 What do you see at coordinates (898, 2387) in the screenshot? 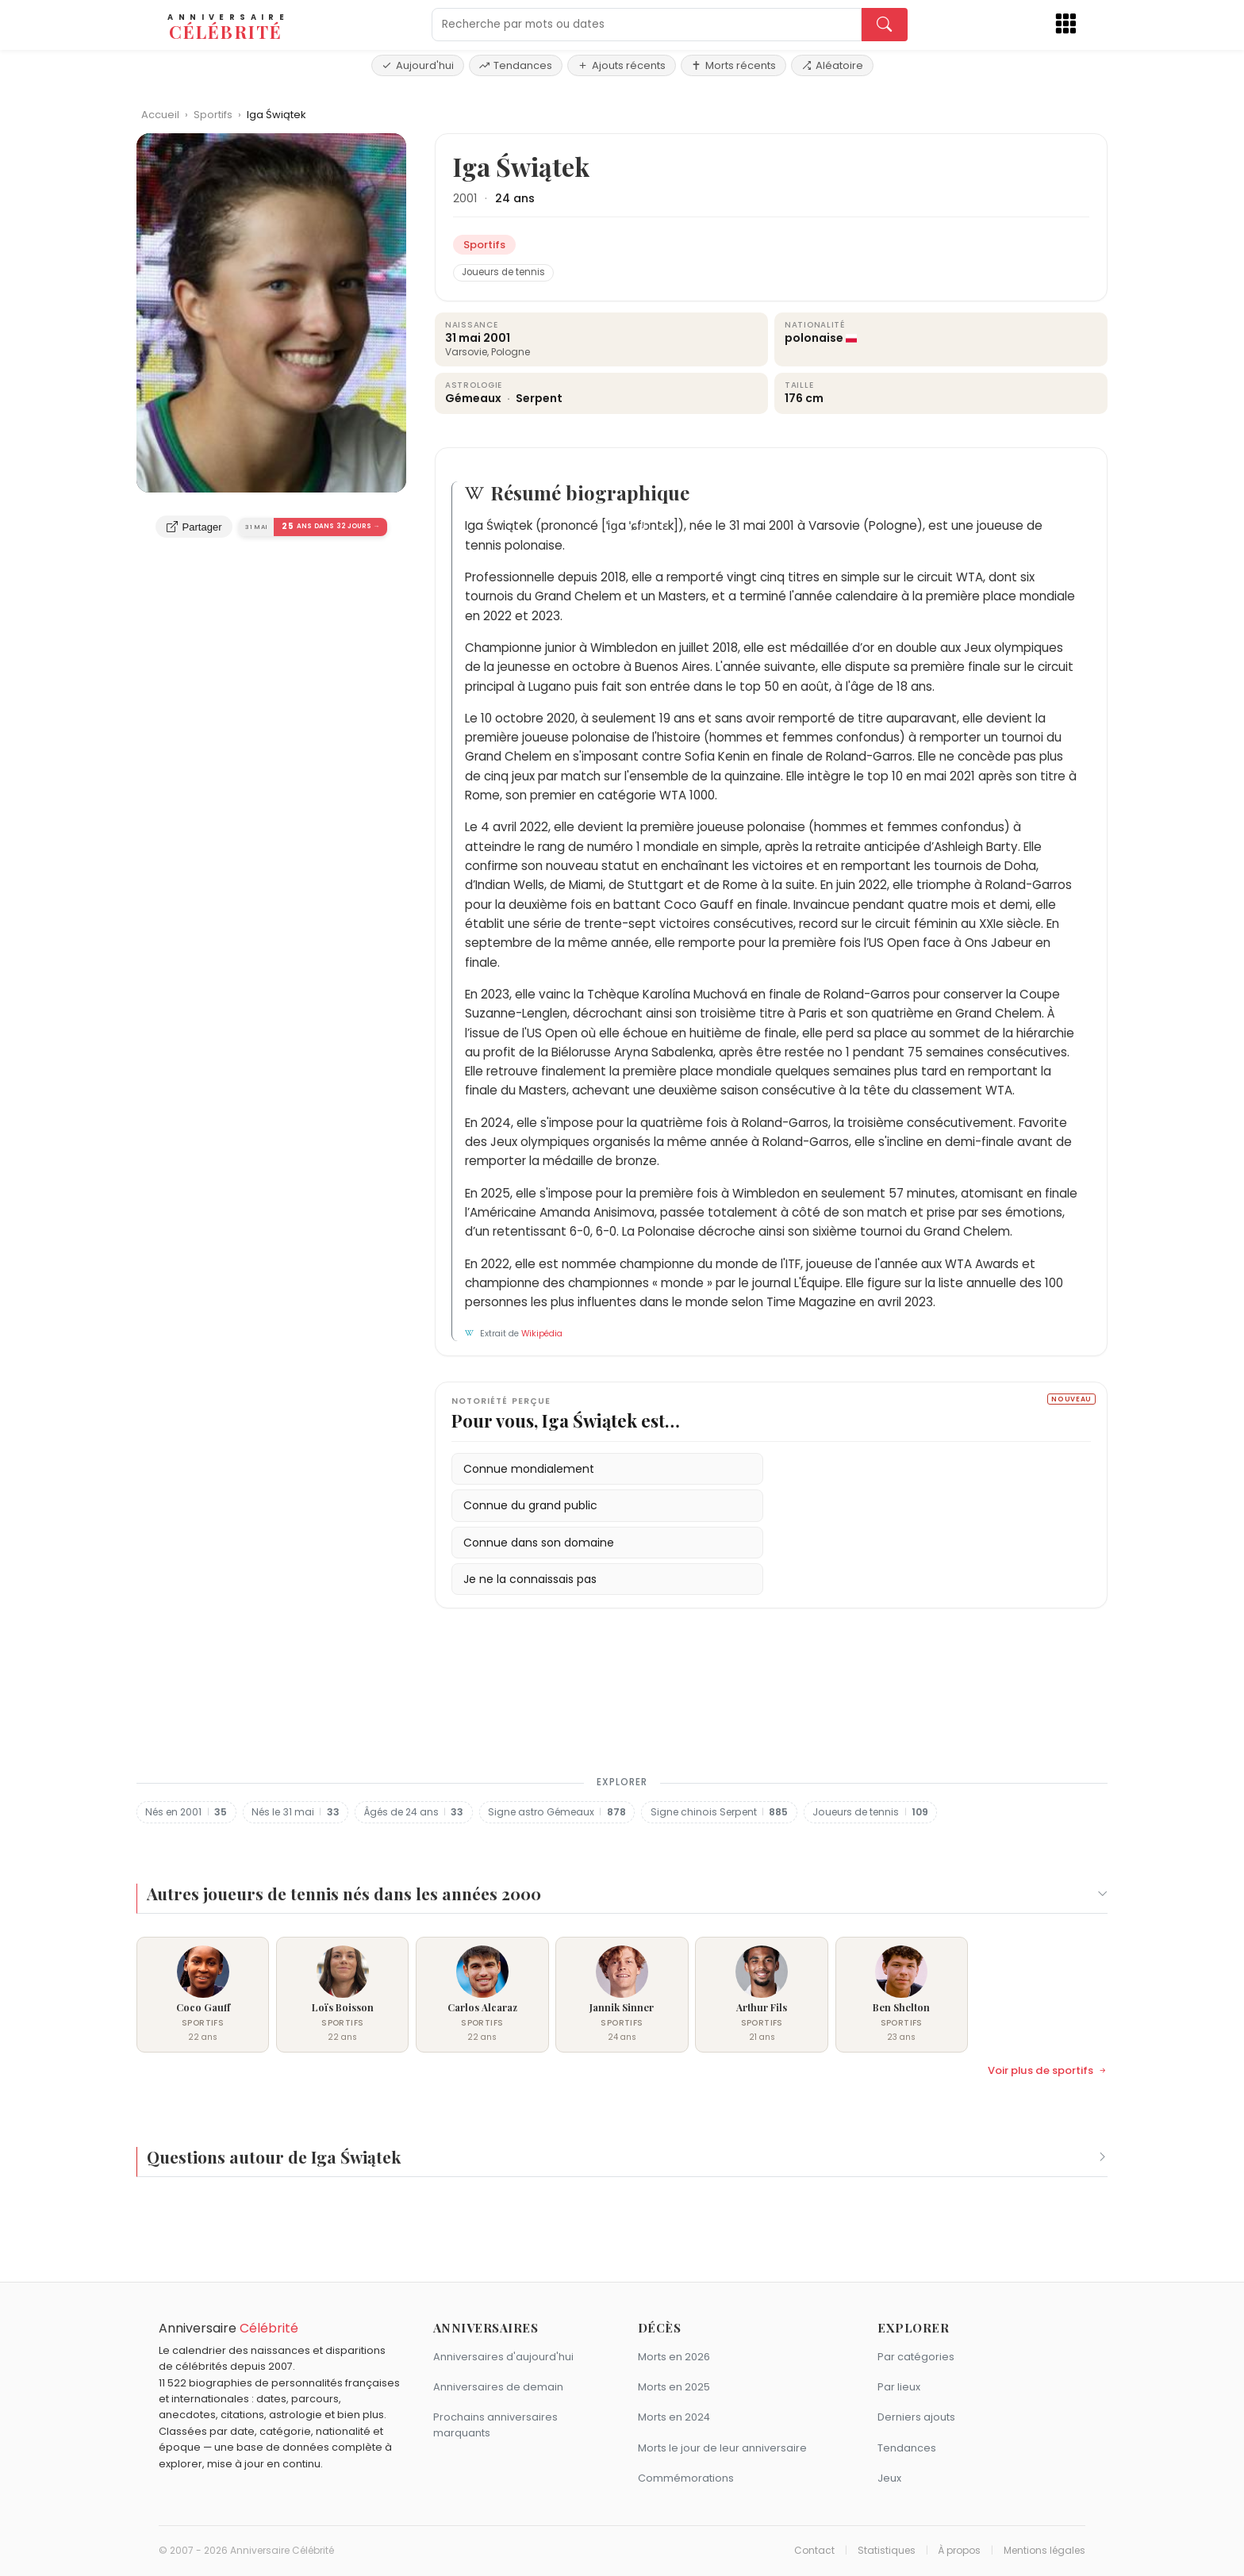
I see `Par lieux` at bounding box center [898, 2387].